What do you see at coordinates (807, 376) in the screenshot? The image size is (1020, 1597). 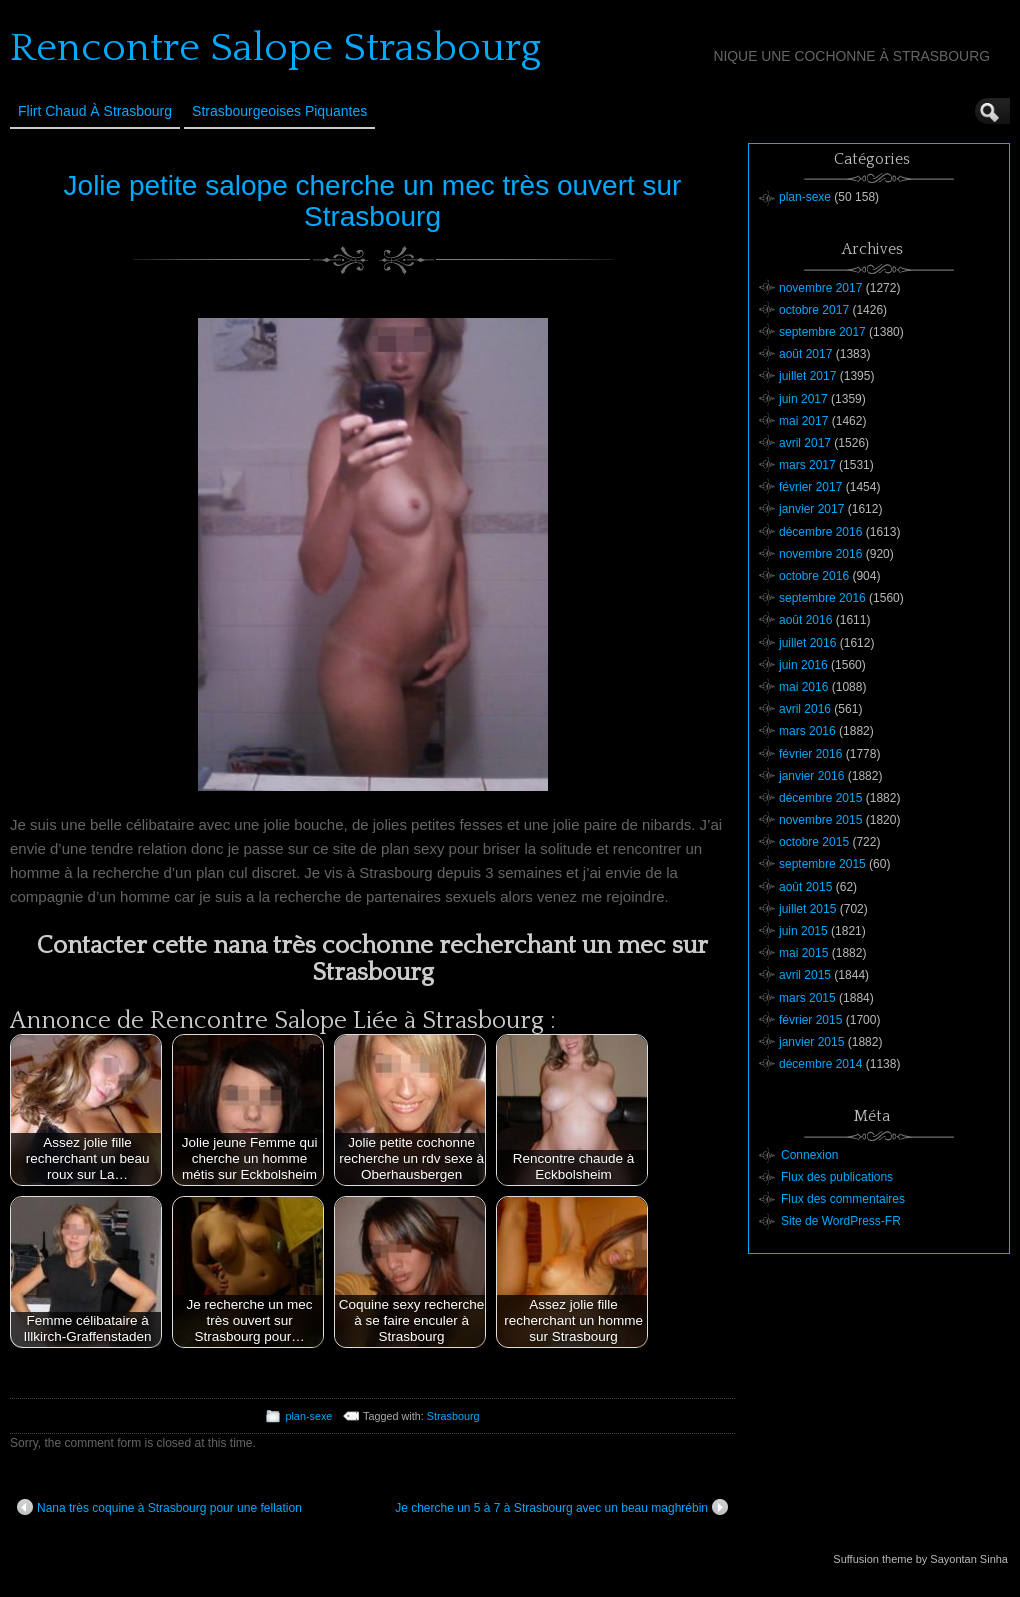 I see `juillet 2017` at bounding box center [807, 376].